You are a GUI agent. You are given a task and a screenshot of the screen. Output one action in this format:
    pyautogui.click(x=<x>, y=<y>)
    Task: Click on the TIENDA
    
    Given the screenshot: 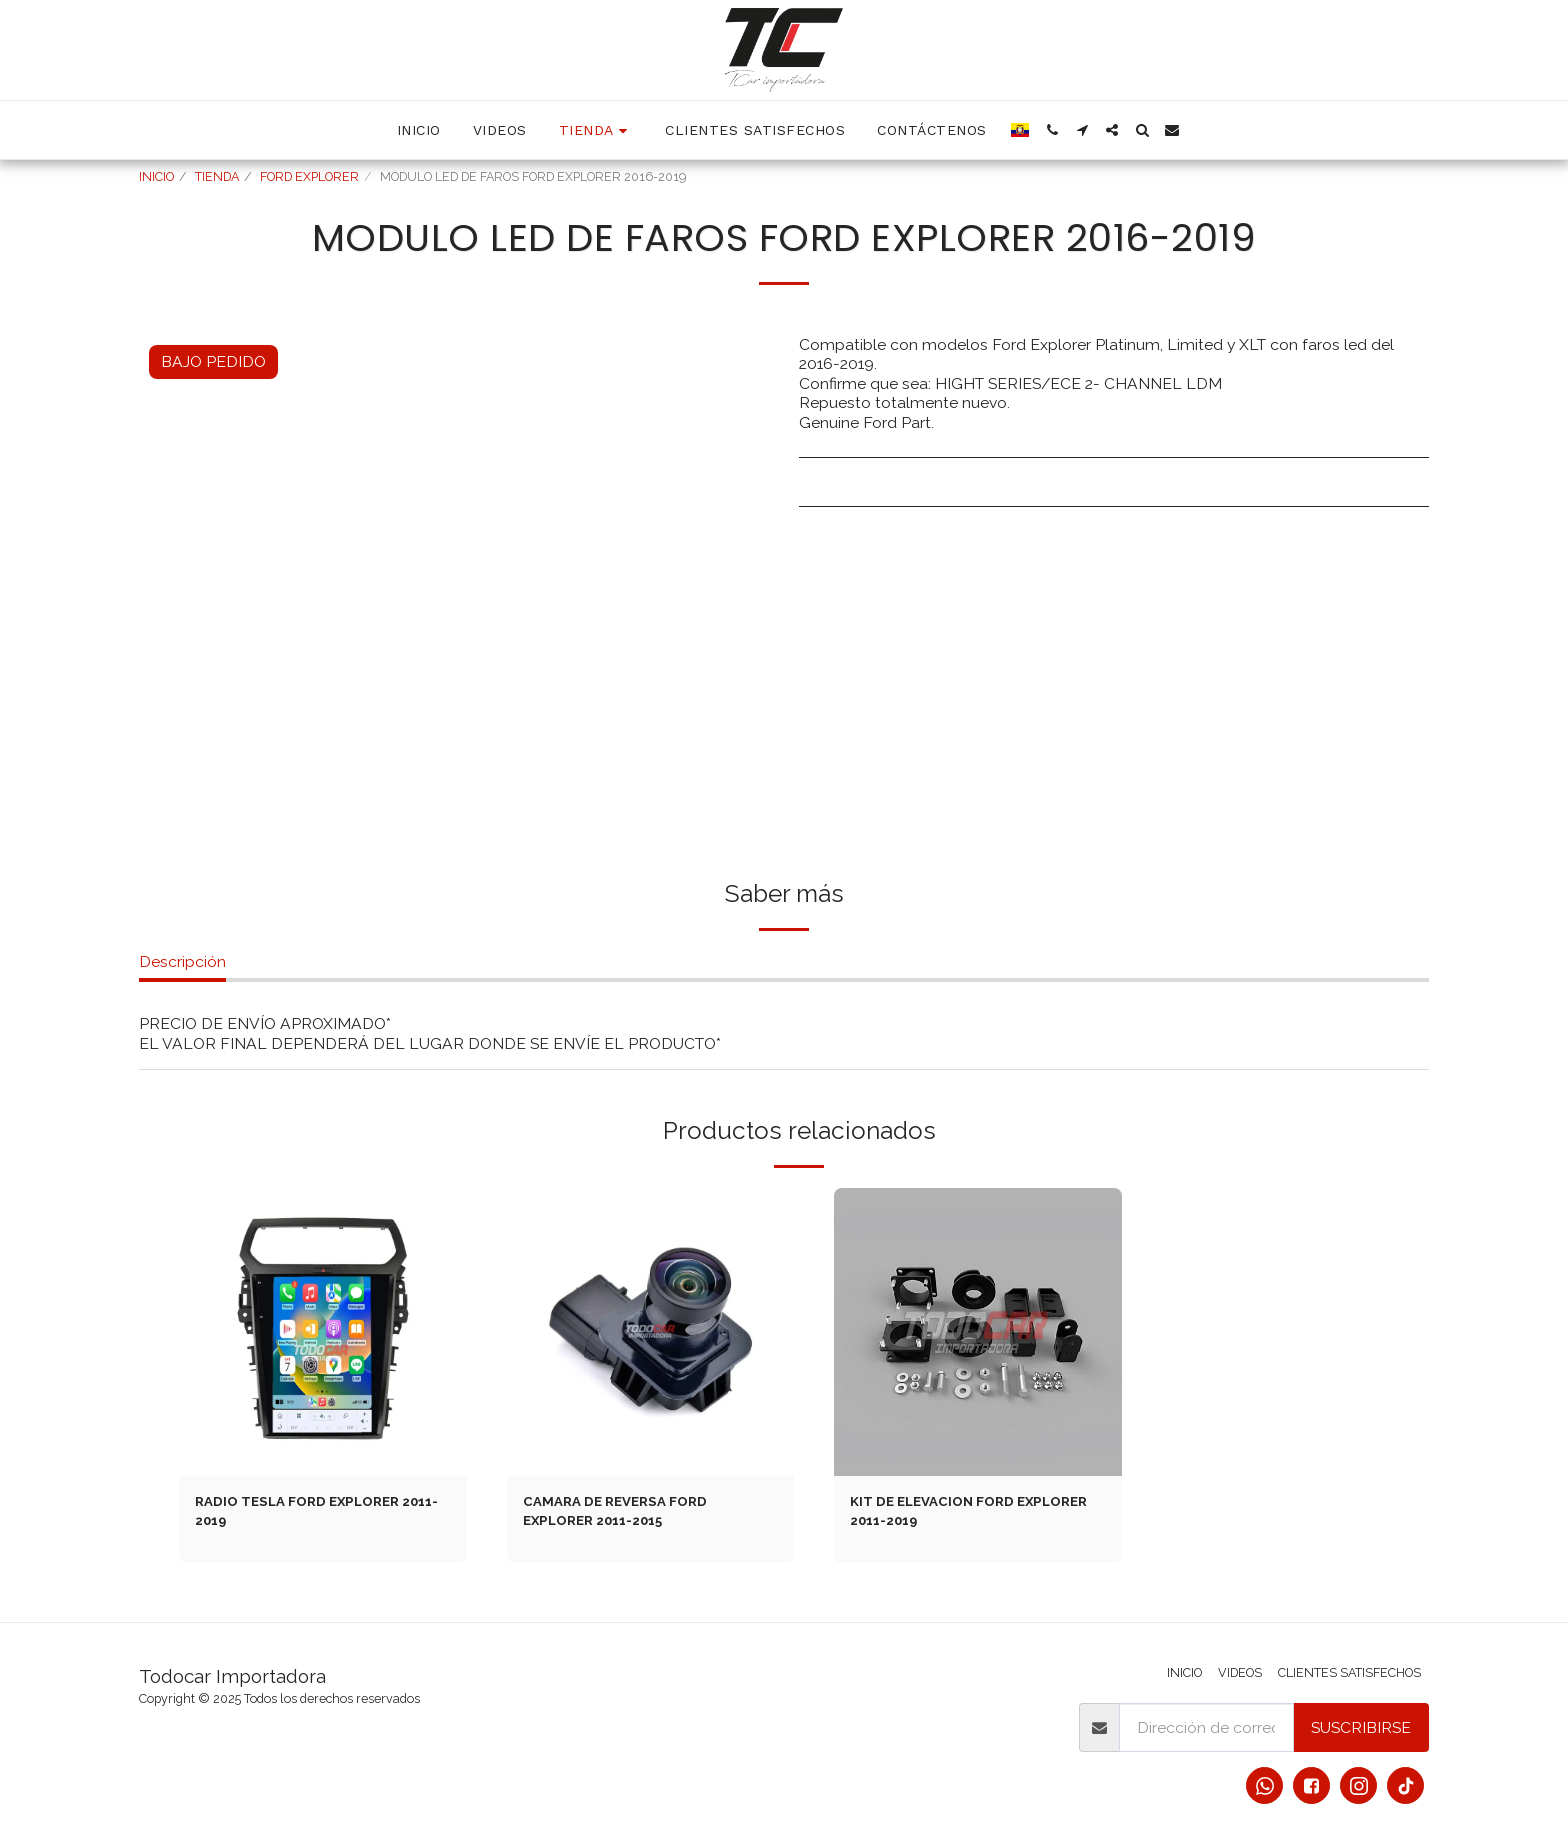 What is the action you would take?
    pyautogui.click(x=217, y=176)
    